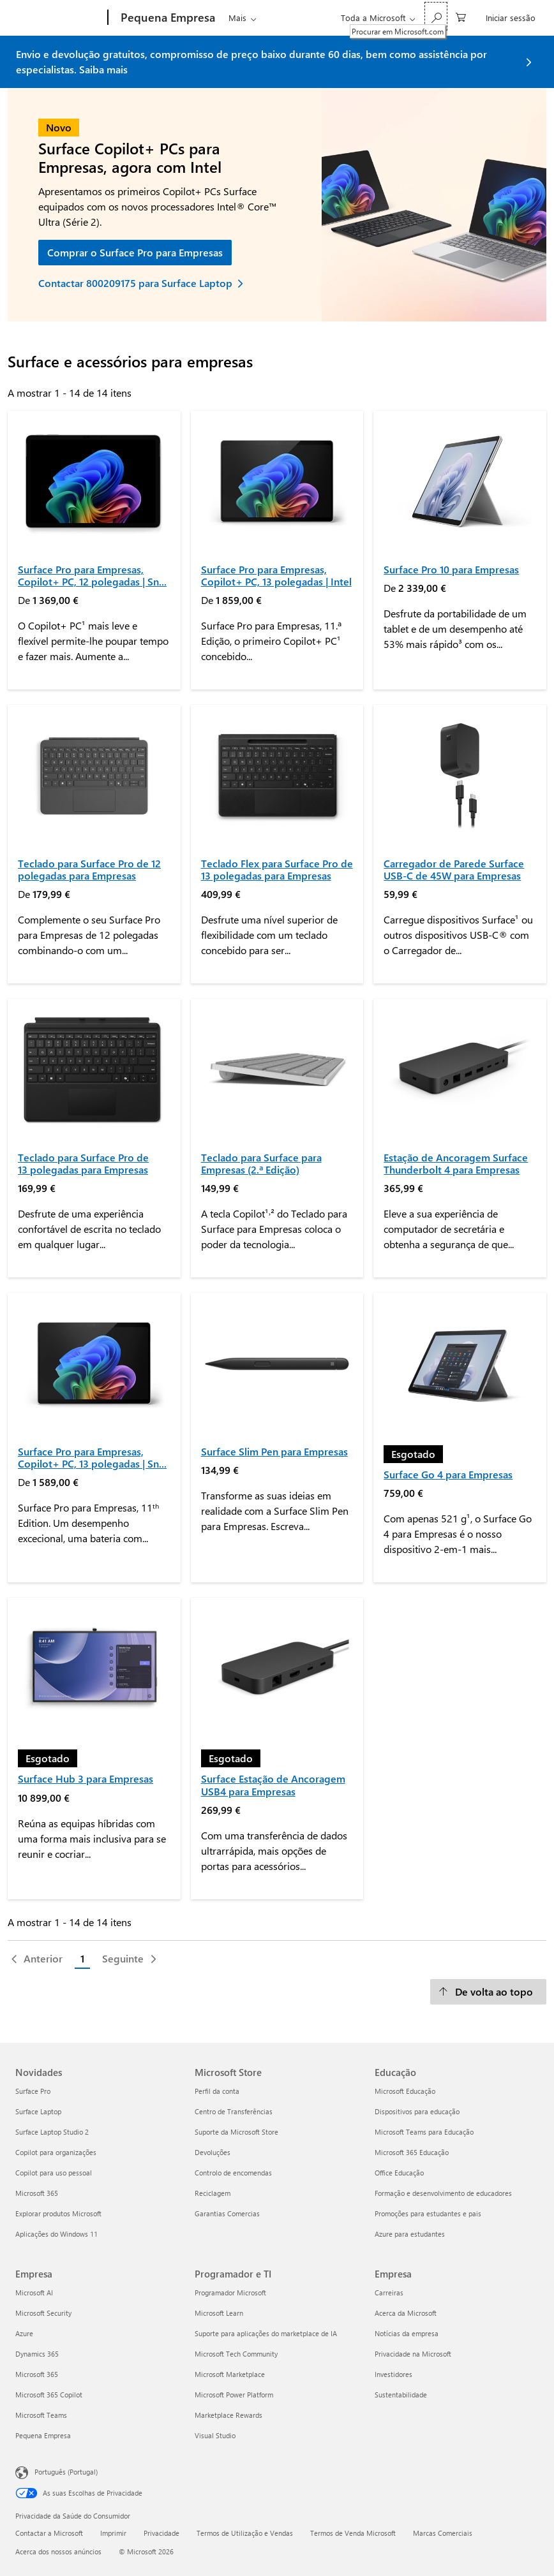 Image resolution: width=554 pixels, height=2576 pixels. I want to click on Carregador de Parede Surface USB-C de 45W para Empresas, so click(454, 869).